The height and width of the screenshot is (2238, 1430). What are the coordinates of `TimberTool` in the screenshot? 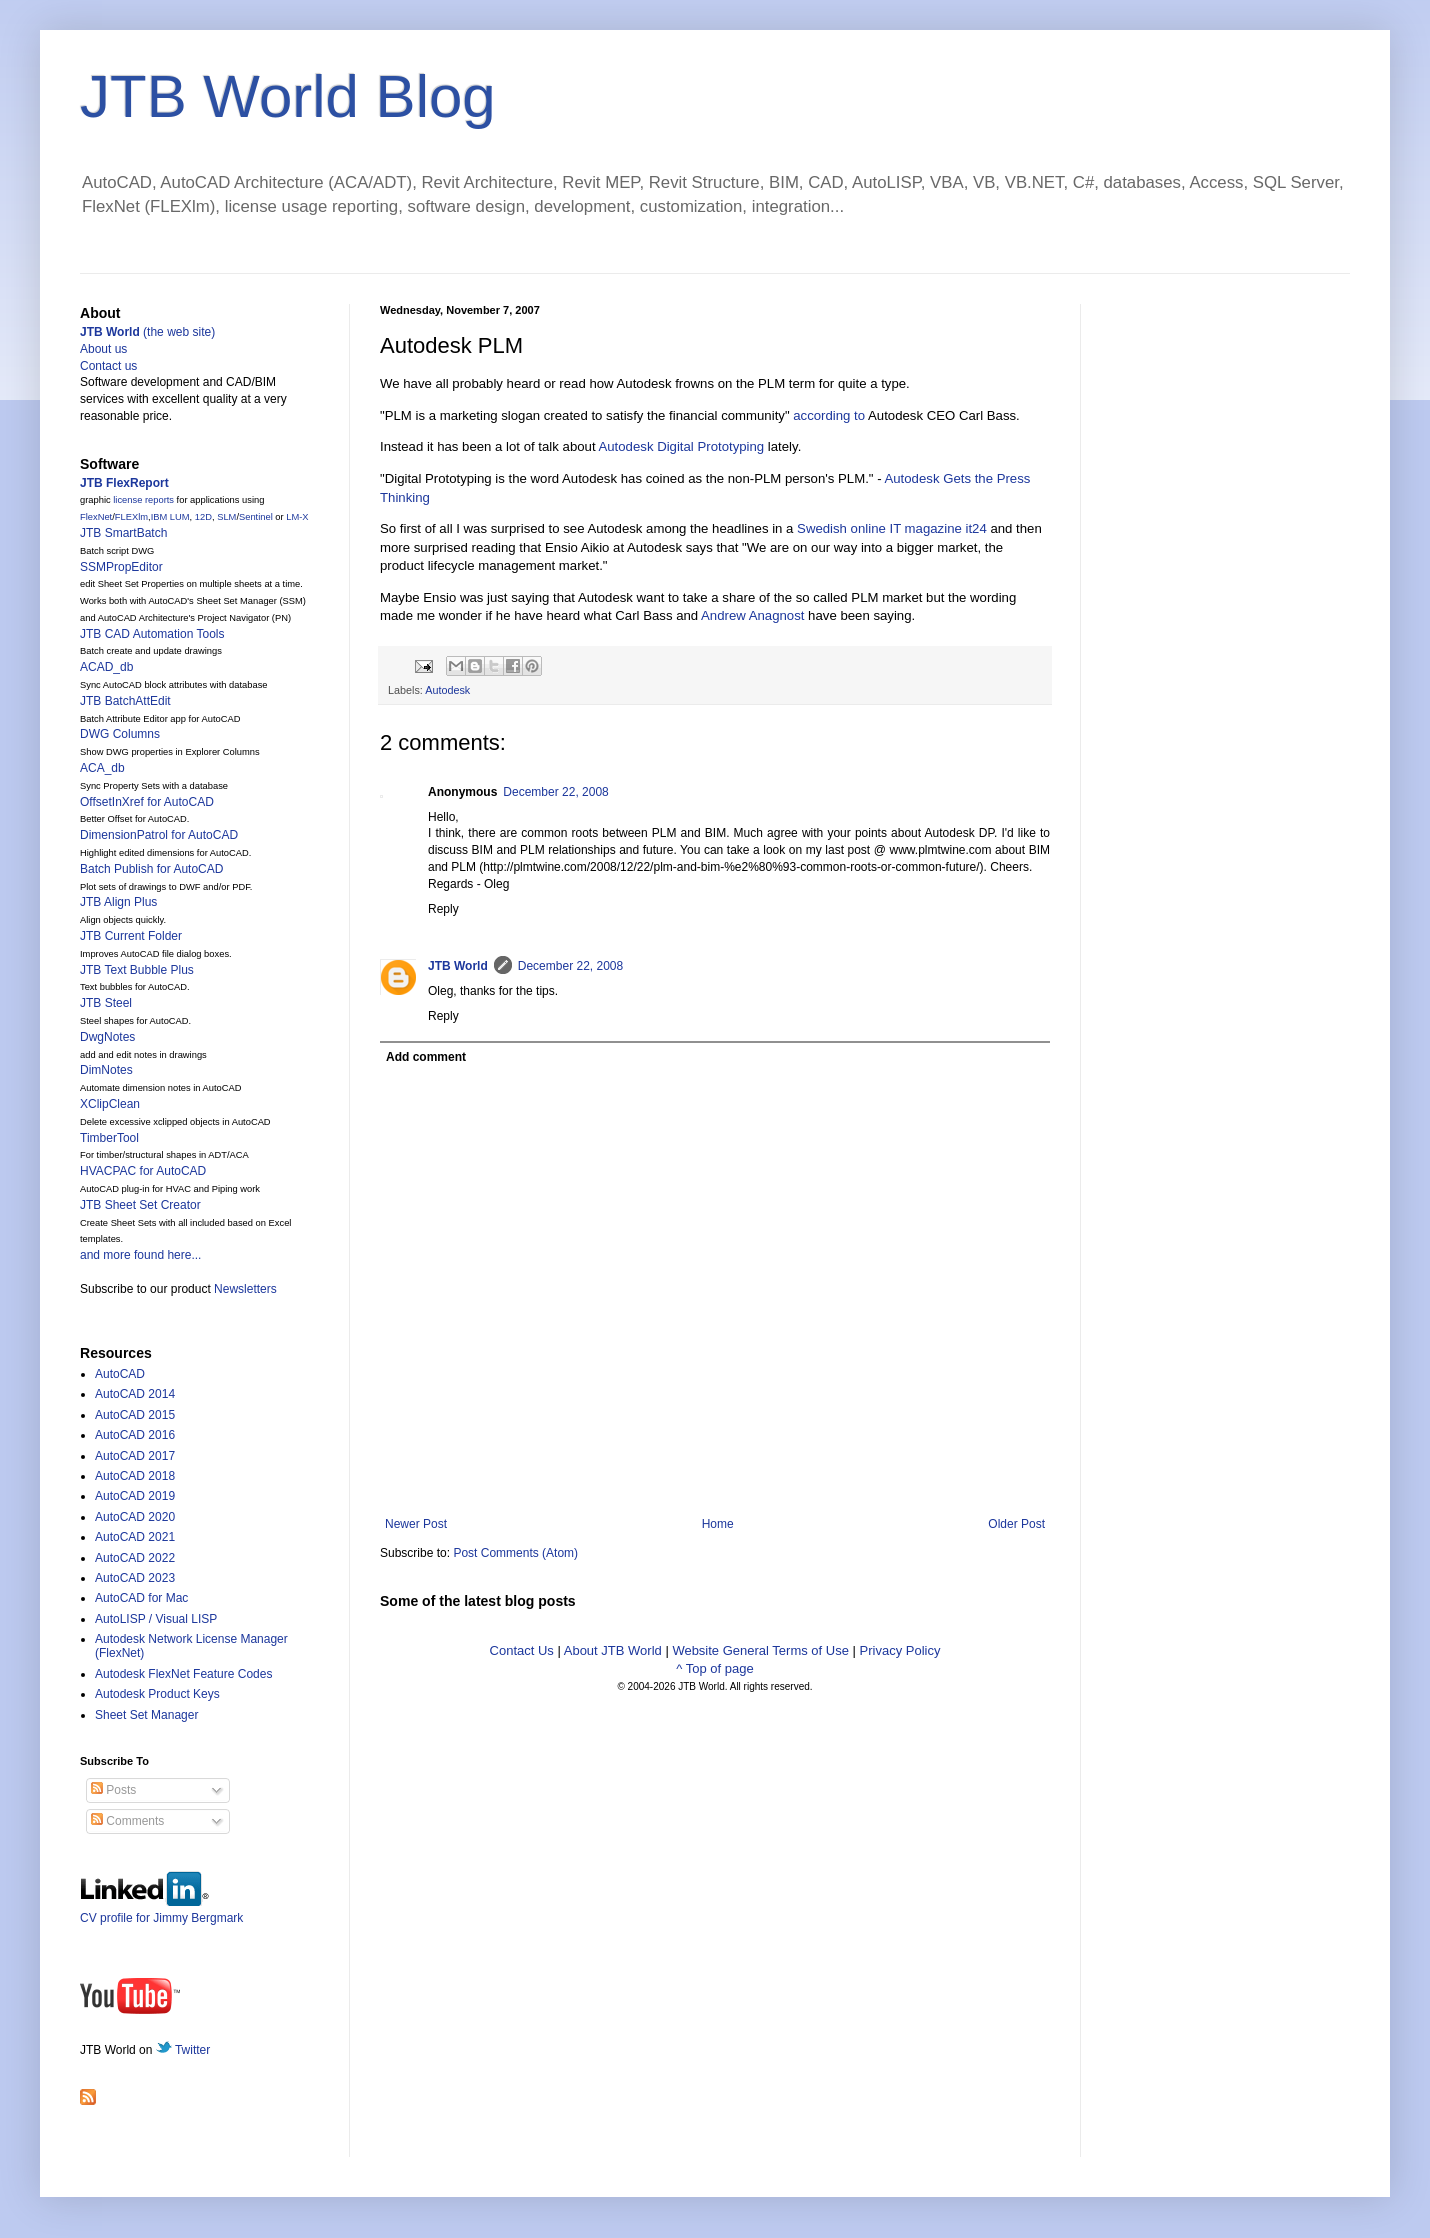 It's located at (109, 1138).